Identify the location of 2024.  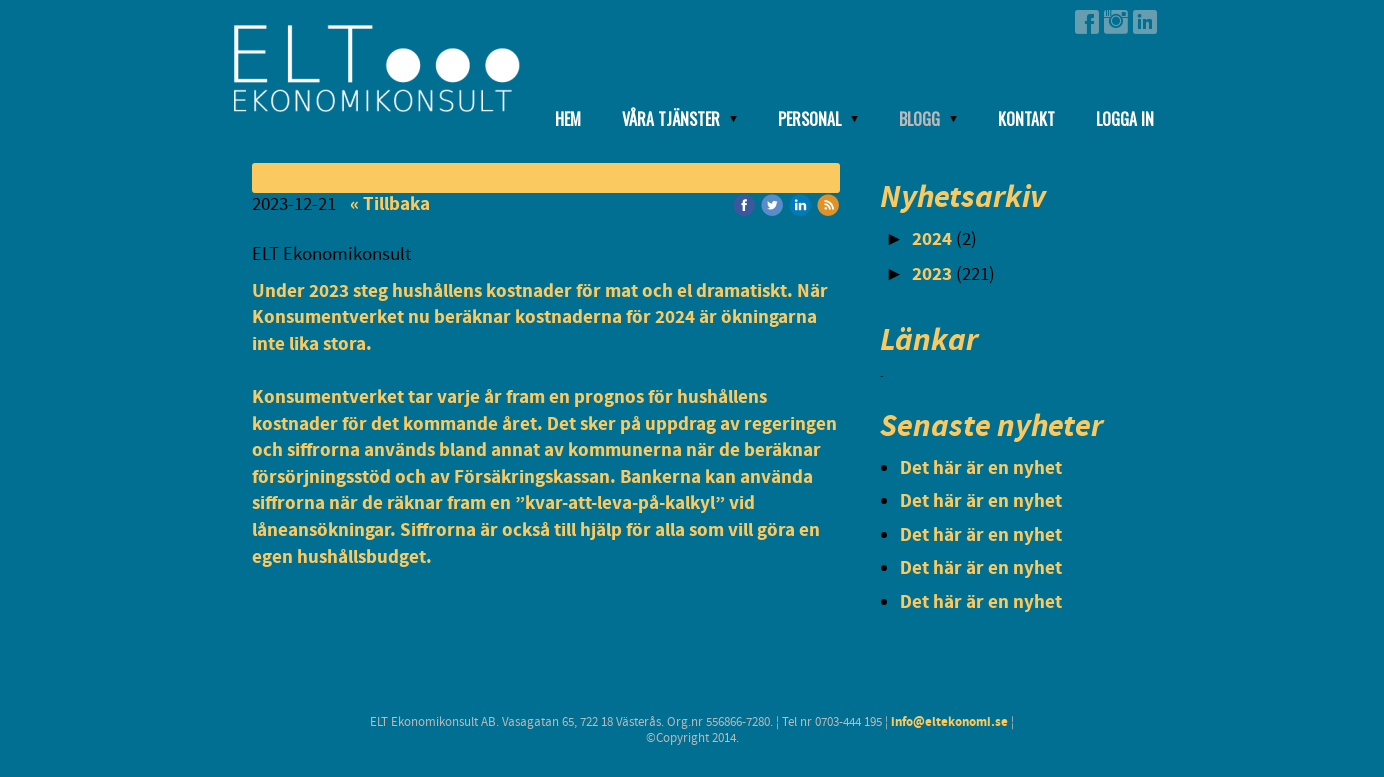
(932, 239).